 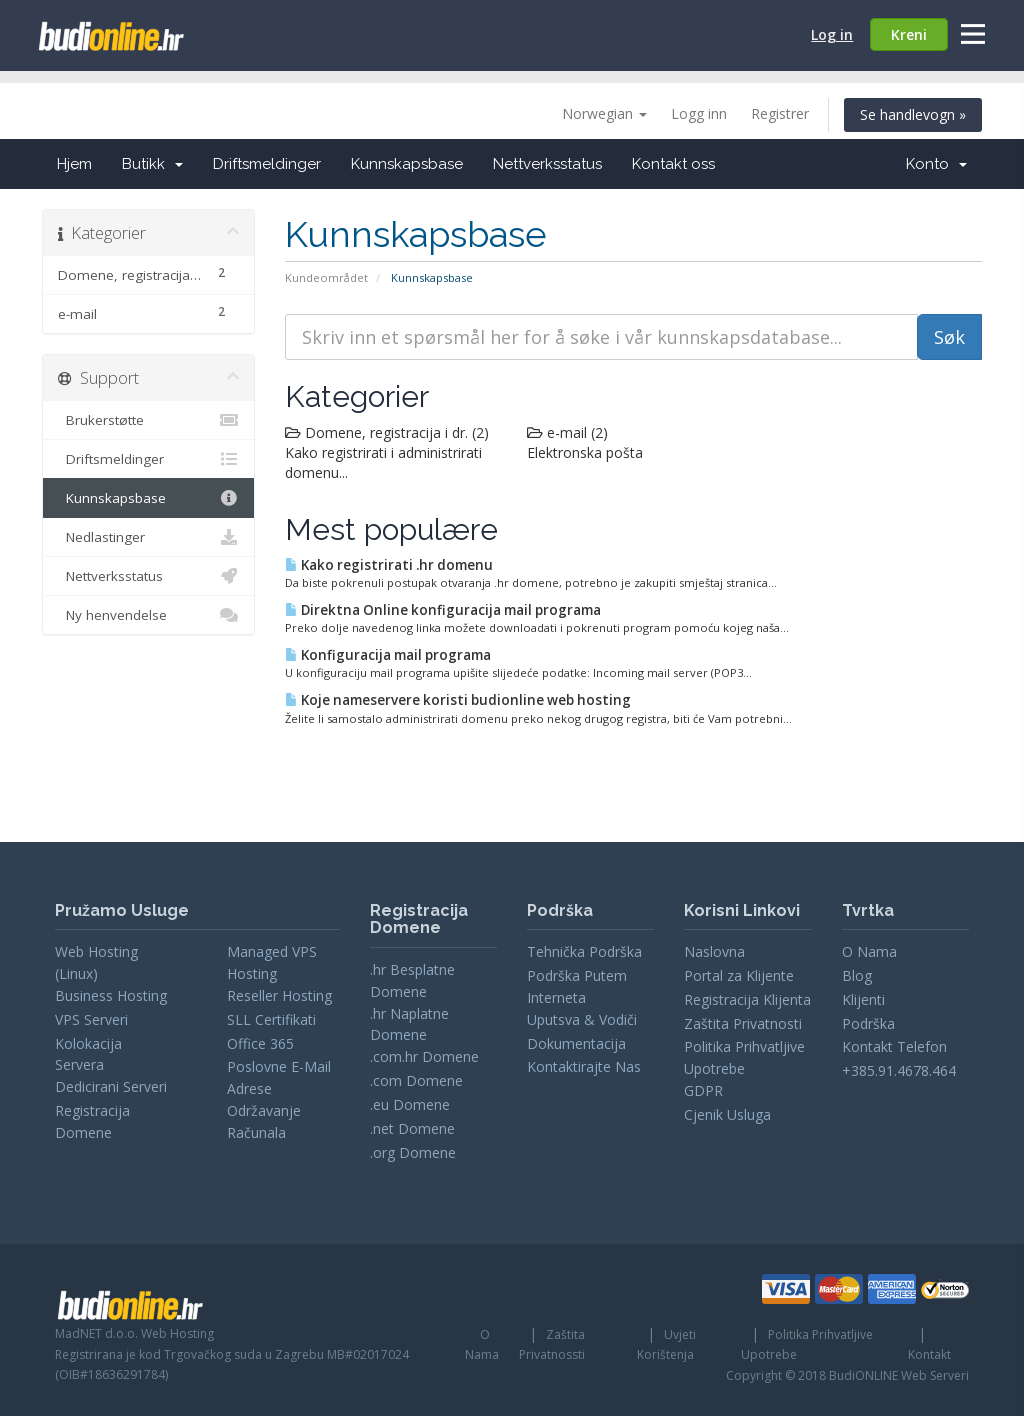 I want to click on Registracija Klijenta, so click(x=747, y=999).